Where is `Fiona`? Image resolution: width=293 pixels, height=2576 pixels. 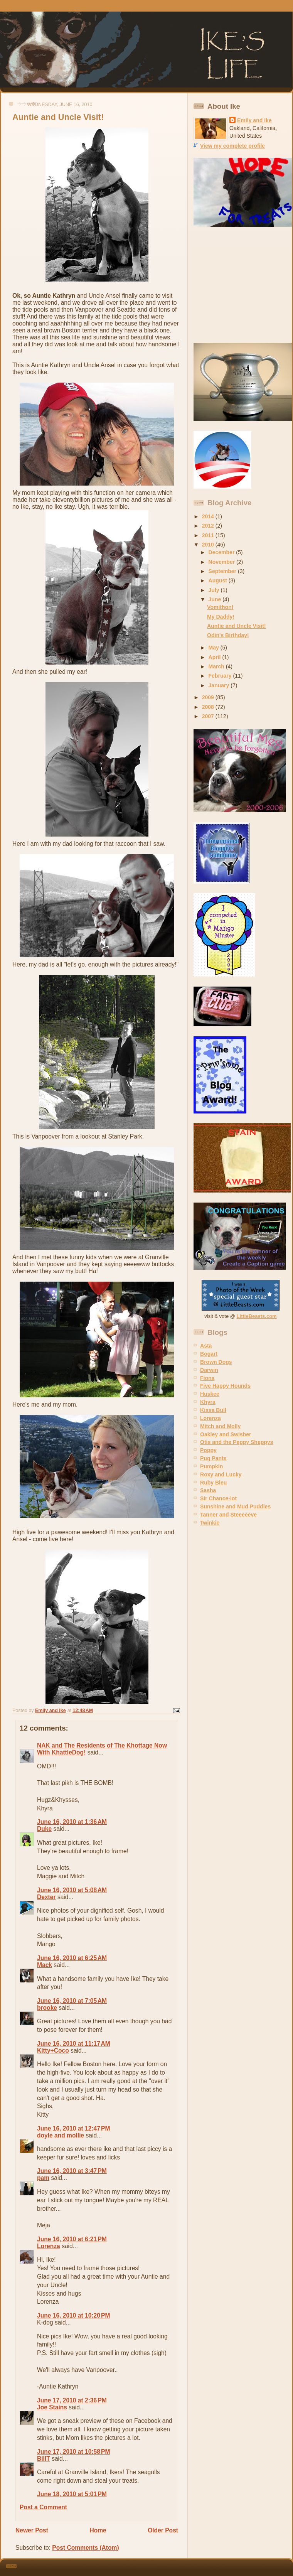
Fiona is located at coordinates (207, 1378).